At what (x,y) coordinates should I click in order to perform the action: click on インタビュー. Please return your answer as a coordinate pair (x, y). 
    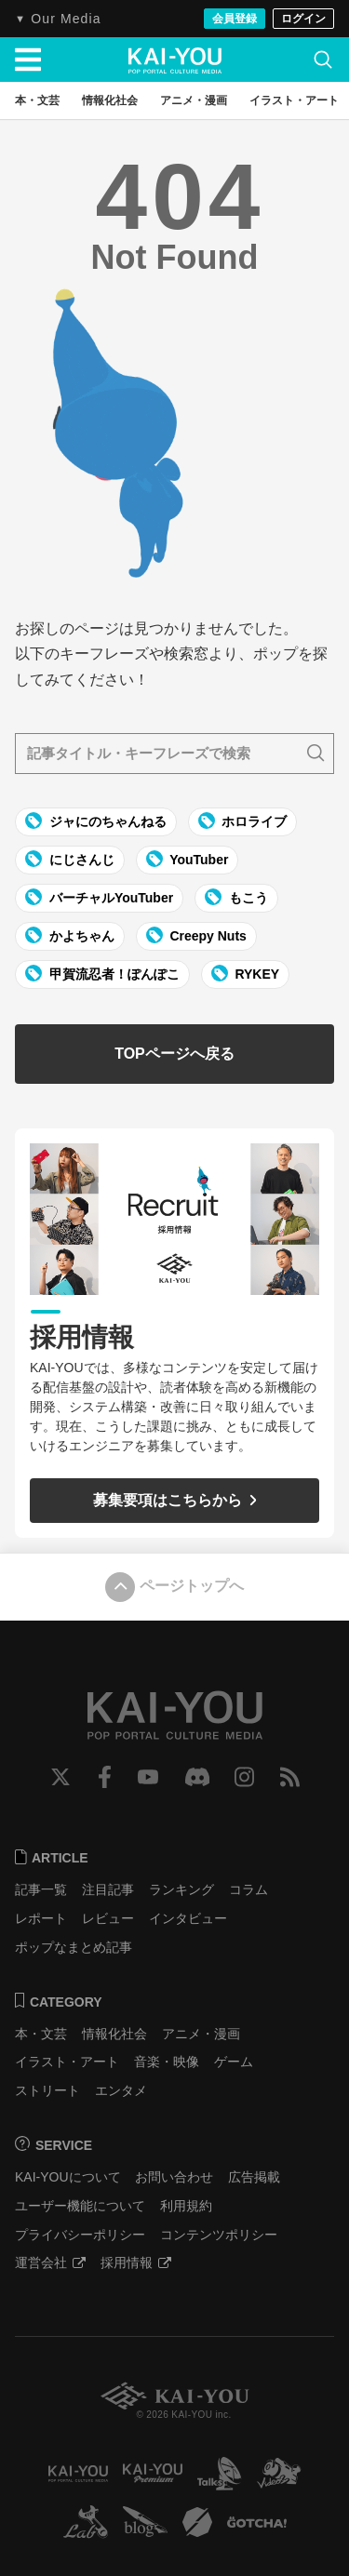
    Looking at the image, I should click on (188, 1918).